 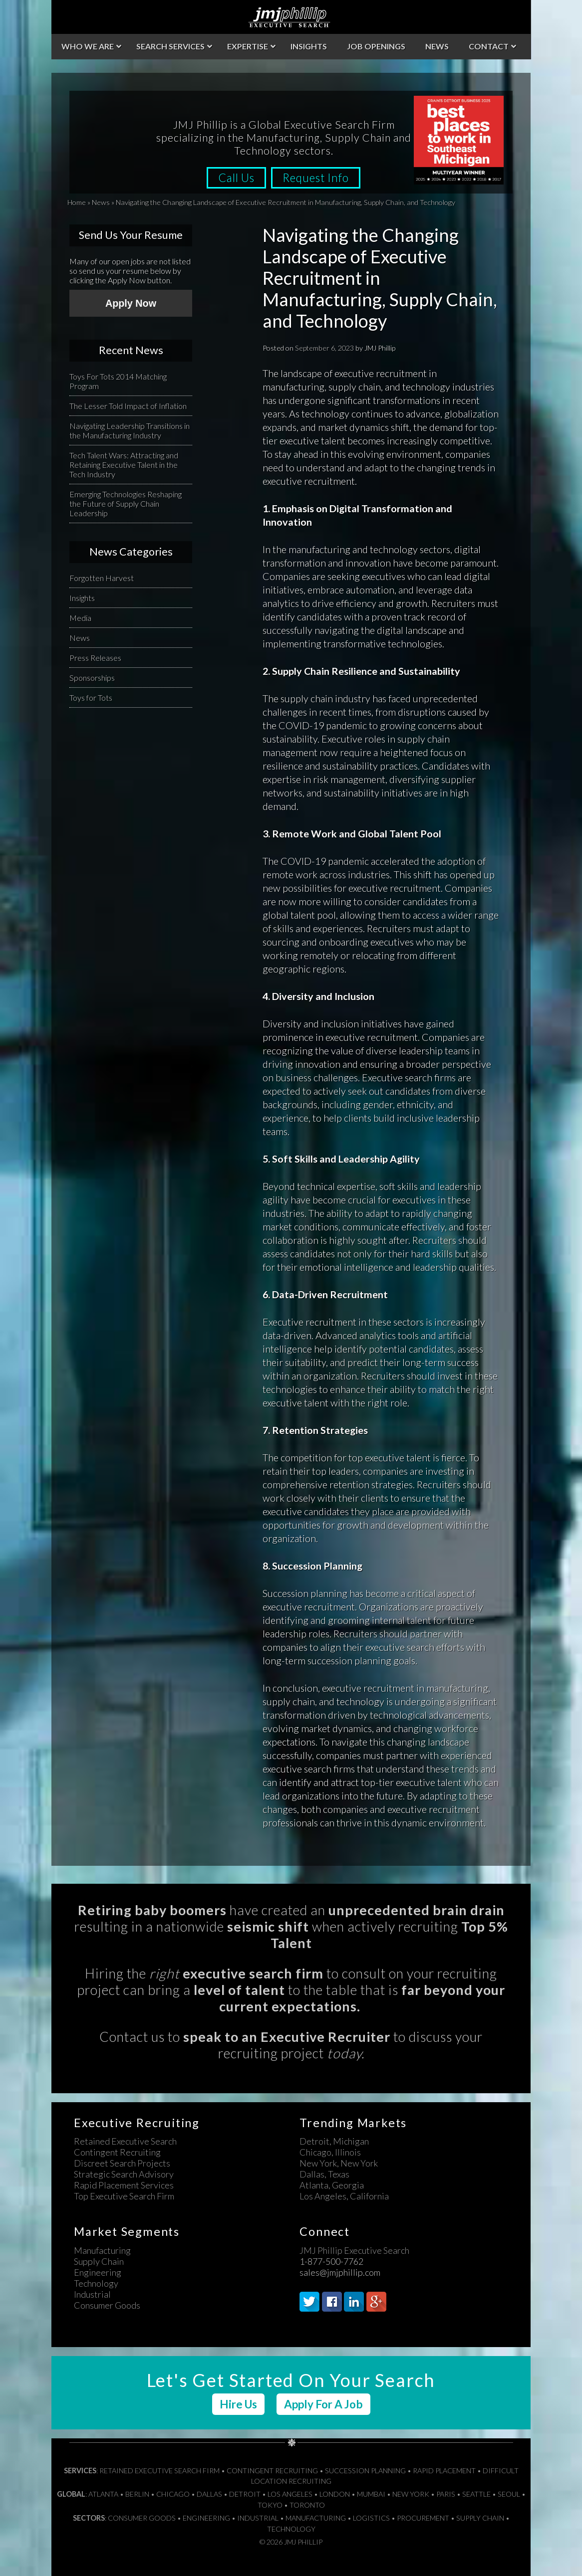 What do you see at coordinates (95, 657) in the screenshot?
I see `Press Releases` at bounding box center [95, 657].